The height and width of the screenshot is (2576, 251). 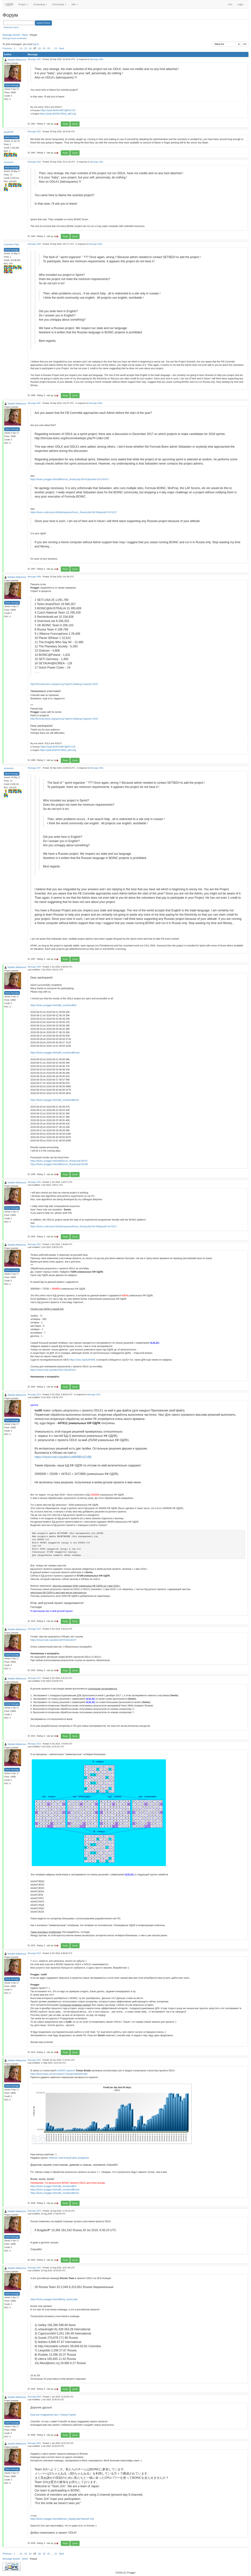 I want to click on 16, so click(x=30, y=48).